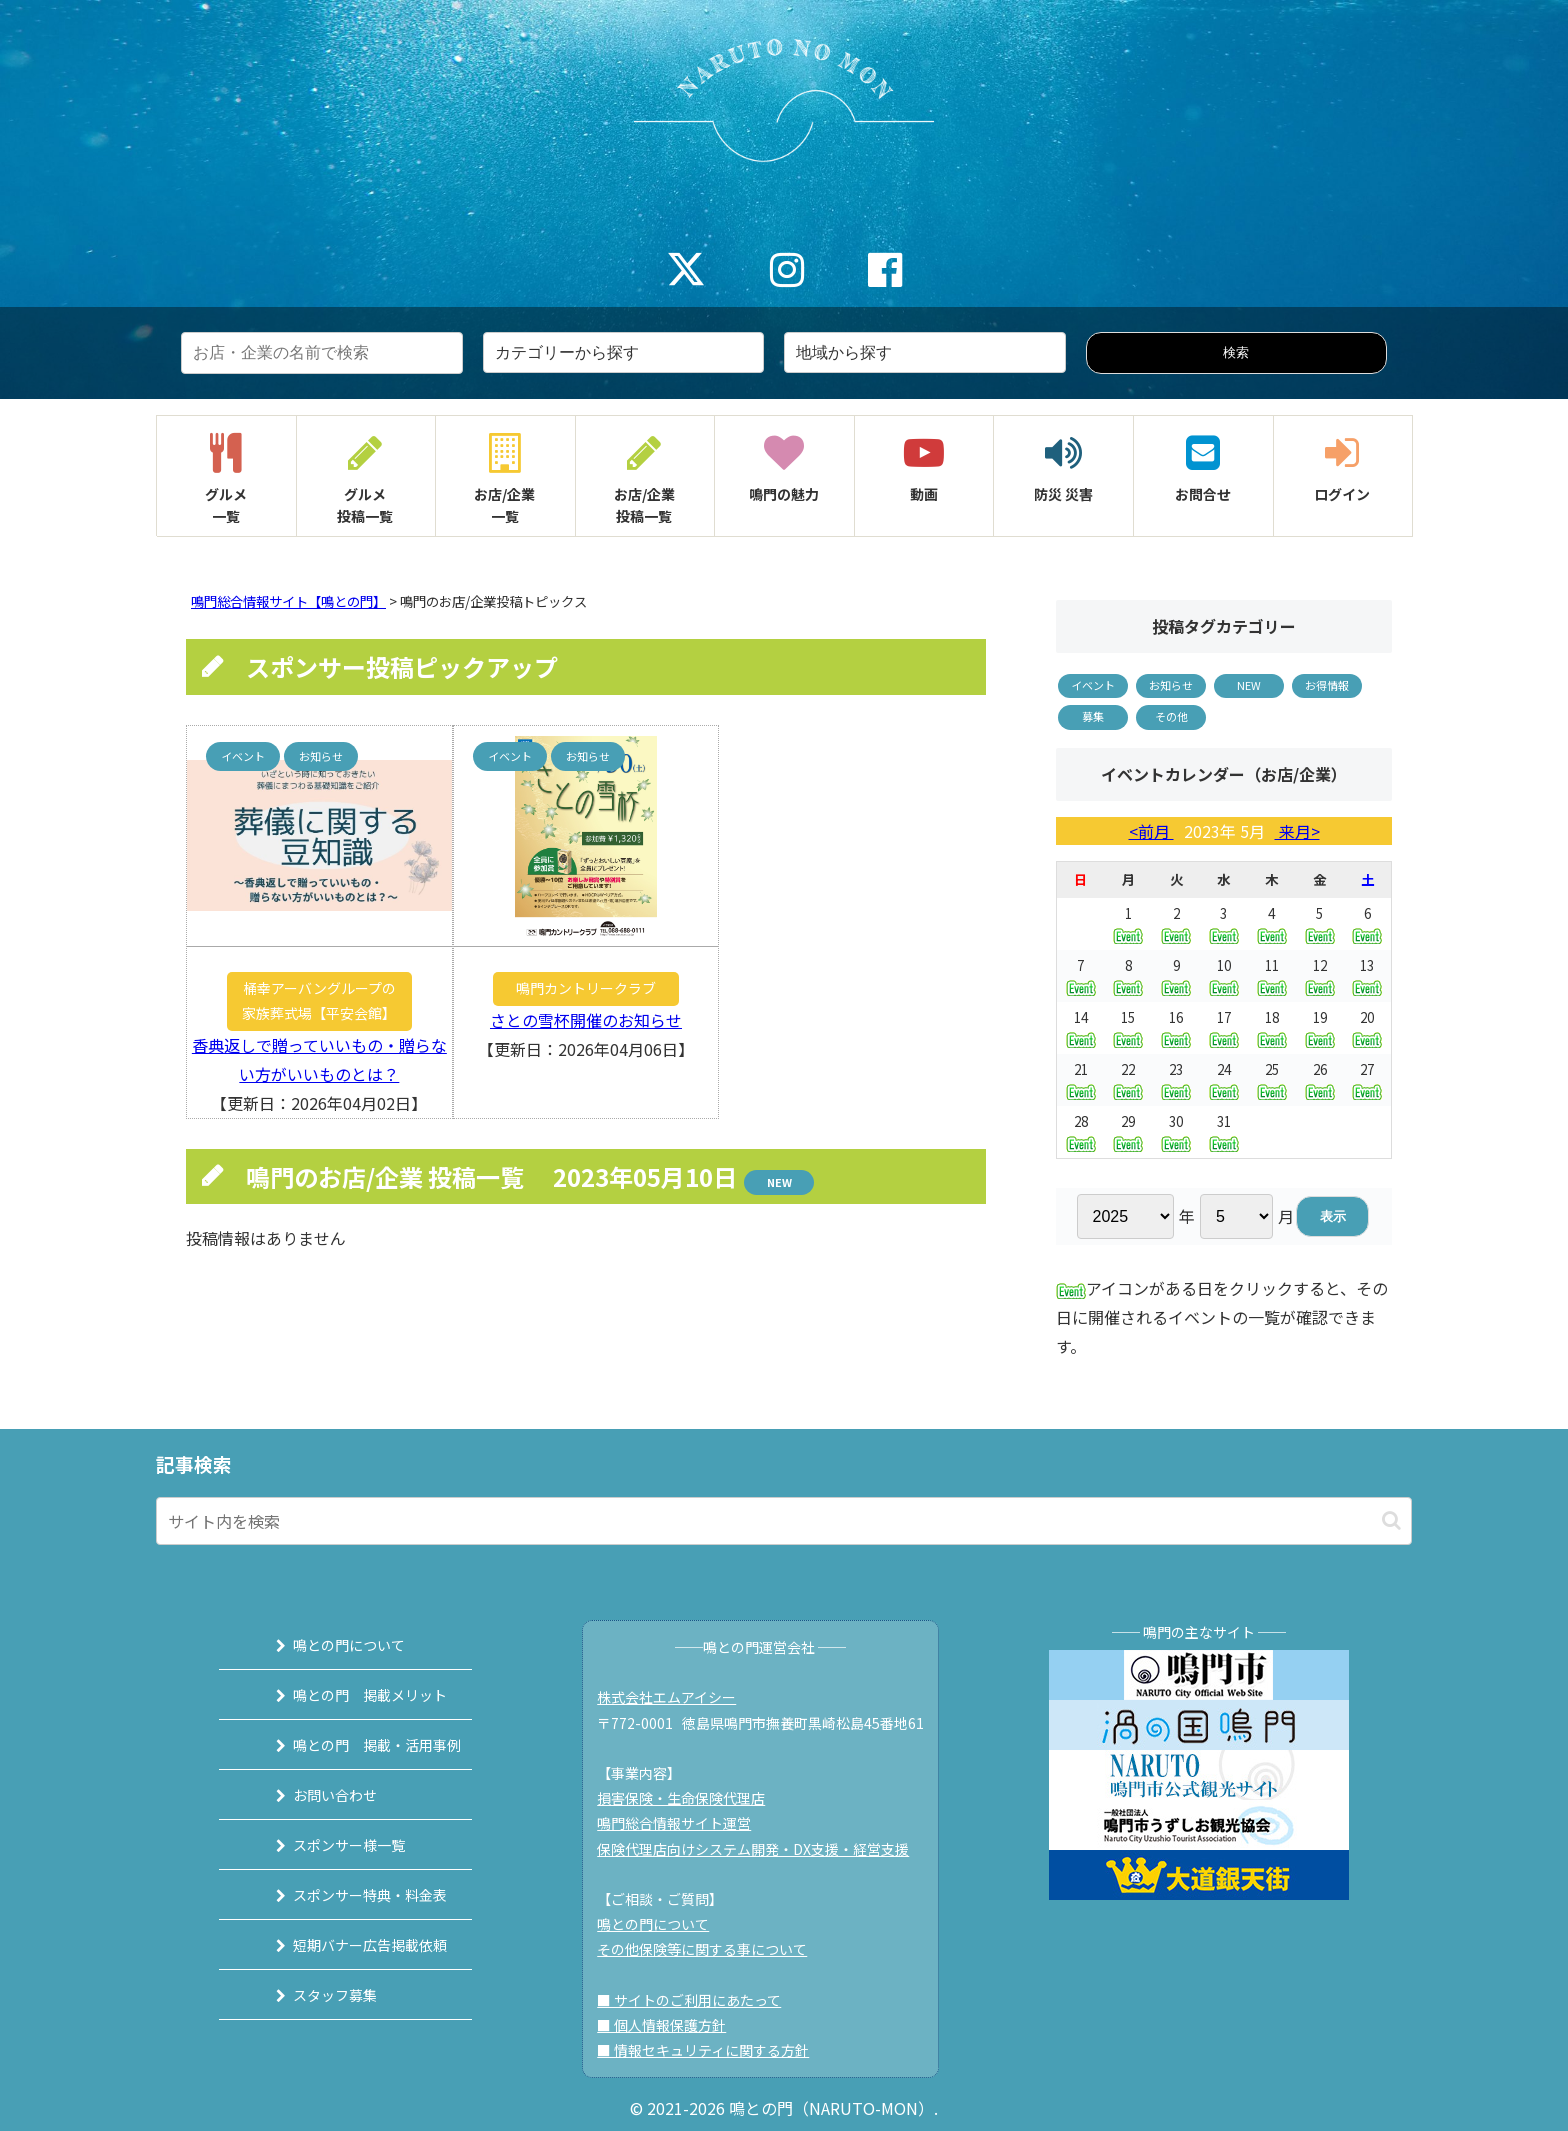  What do you see at coordinates (1224, 1131) in the screenshot?
I see `31` at bounding box center [1224, 1131].